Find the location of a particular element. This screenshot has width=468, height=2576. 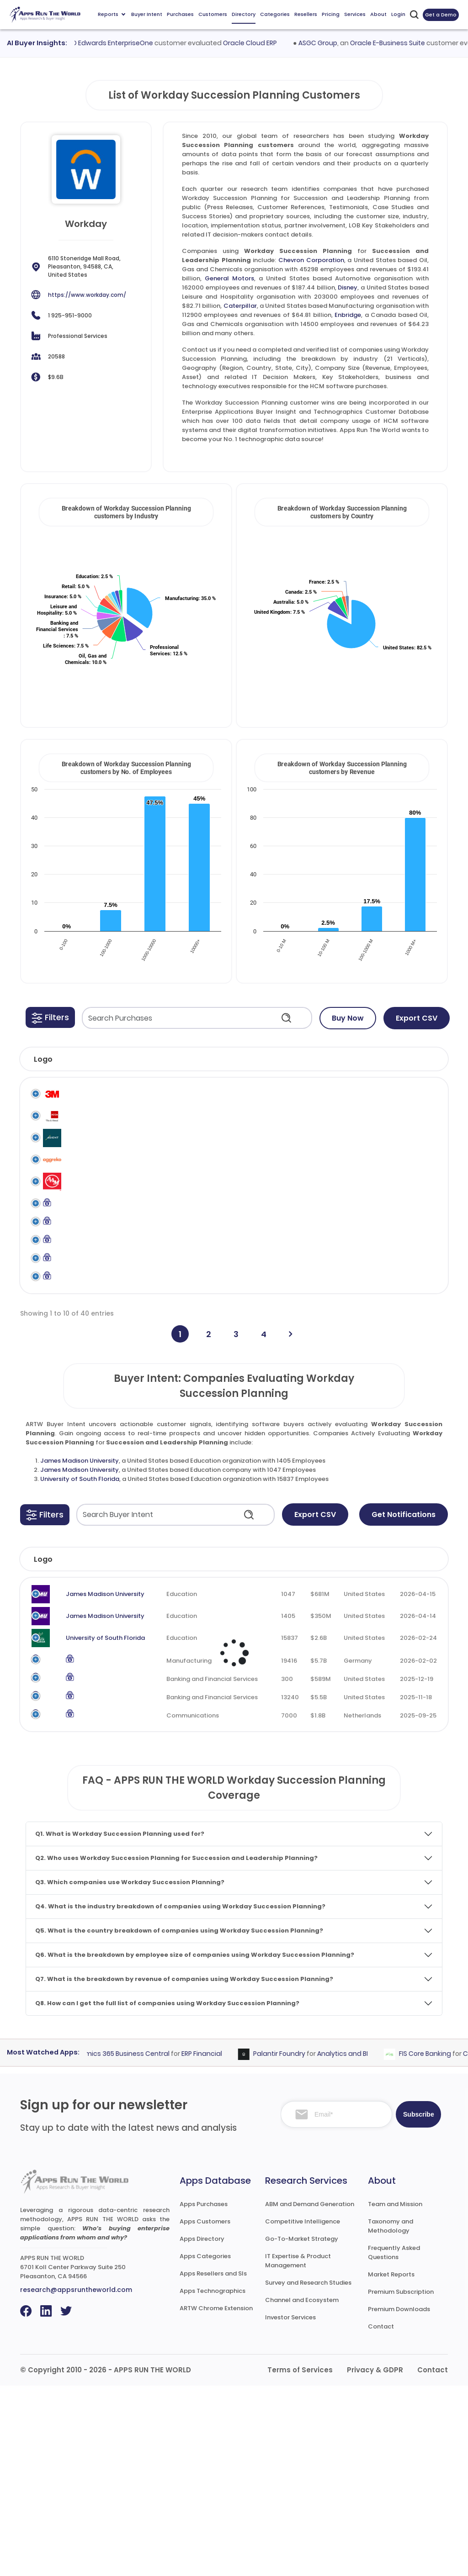

Adient North America is located at coordinates (101, 1164).